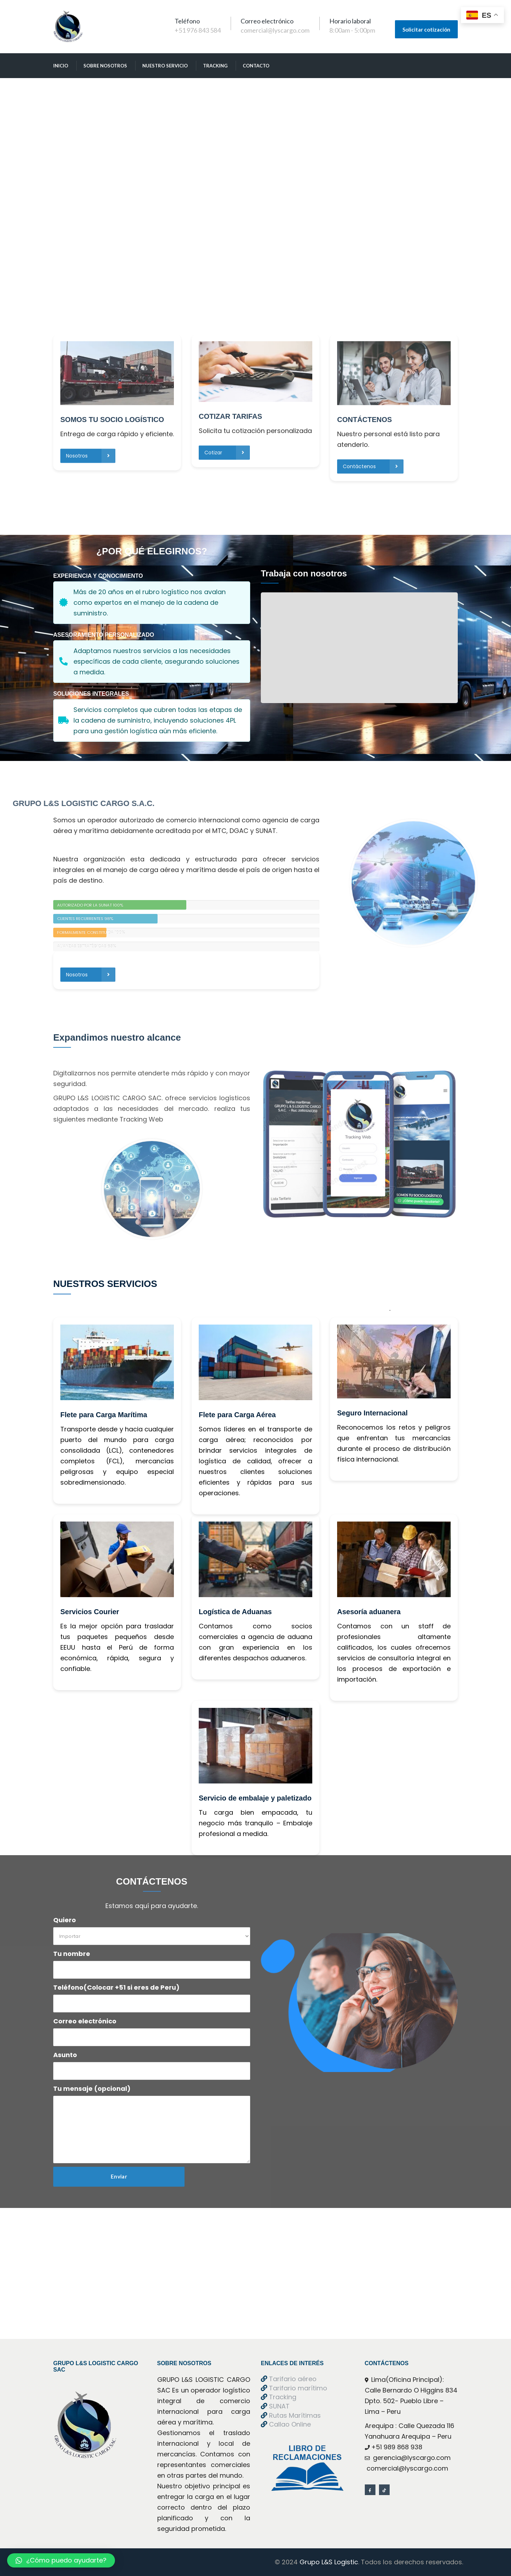 The width and height of the screenshot is (511, 2576). What do you see at coordinates (64, 1919) in the screenshot?
I see `Quiero` at bounding box center [64, 1919].